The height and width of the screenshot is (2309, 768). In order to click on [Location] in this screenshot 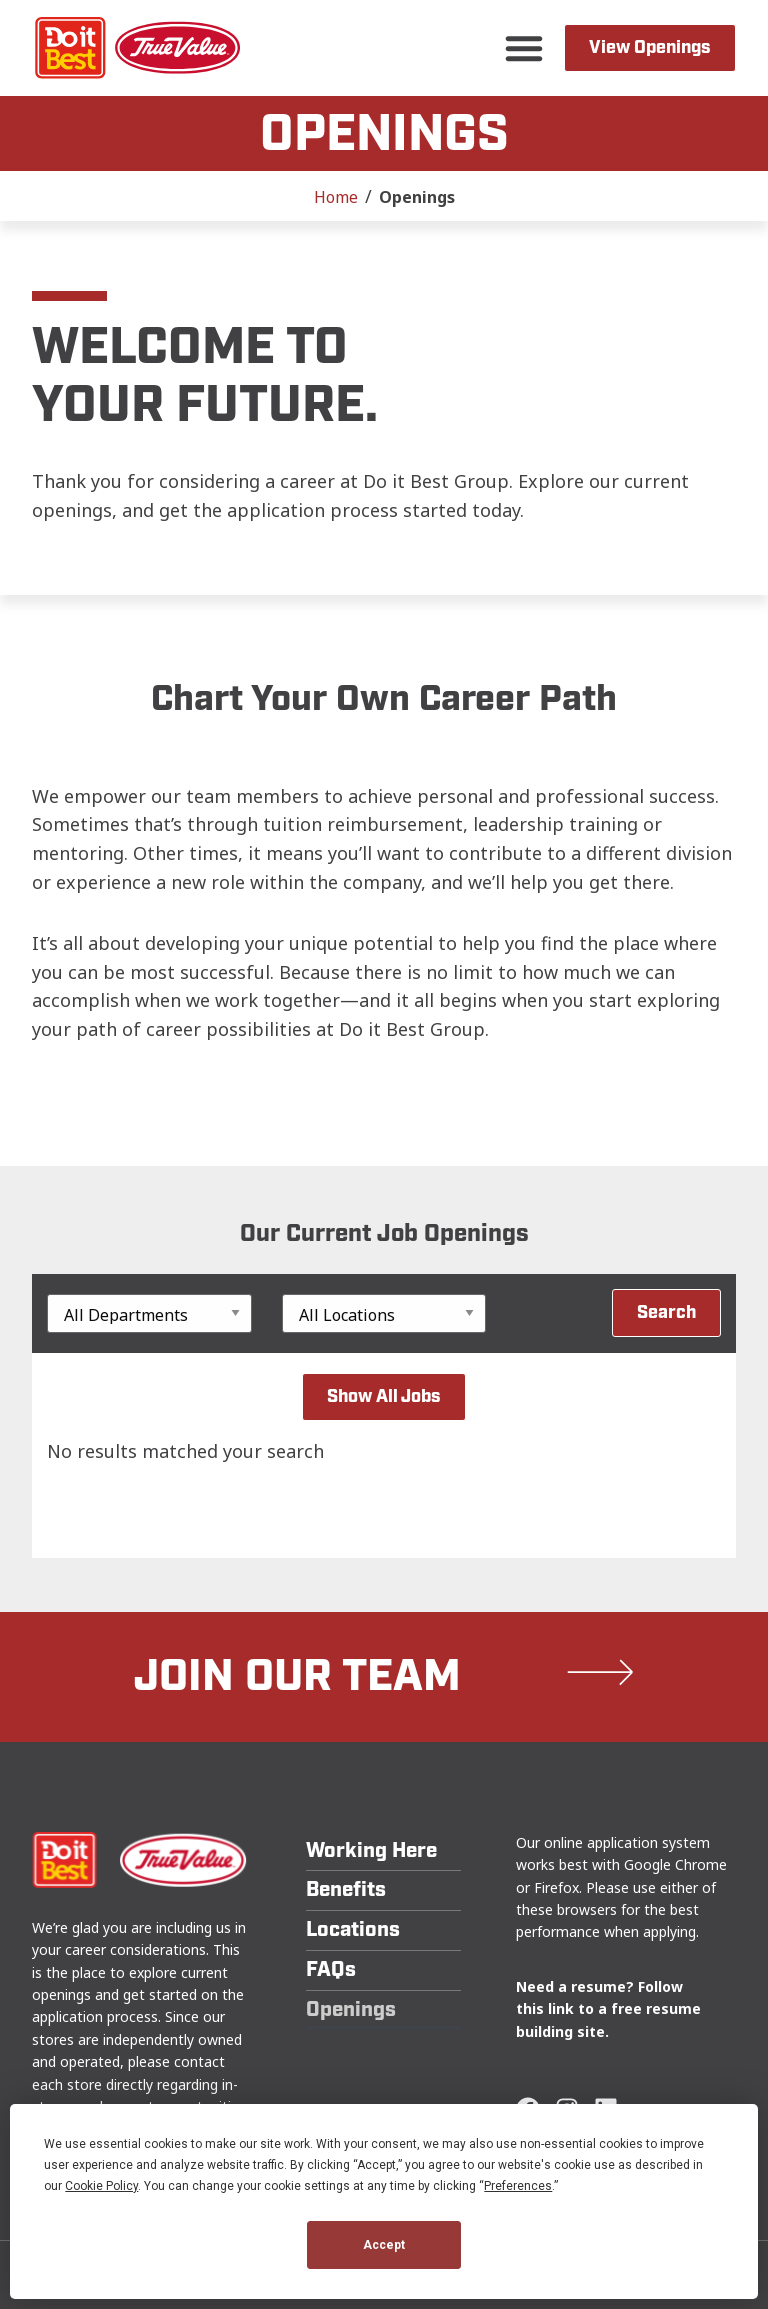, I will do `click(384, 1313)`.